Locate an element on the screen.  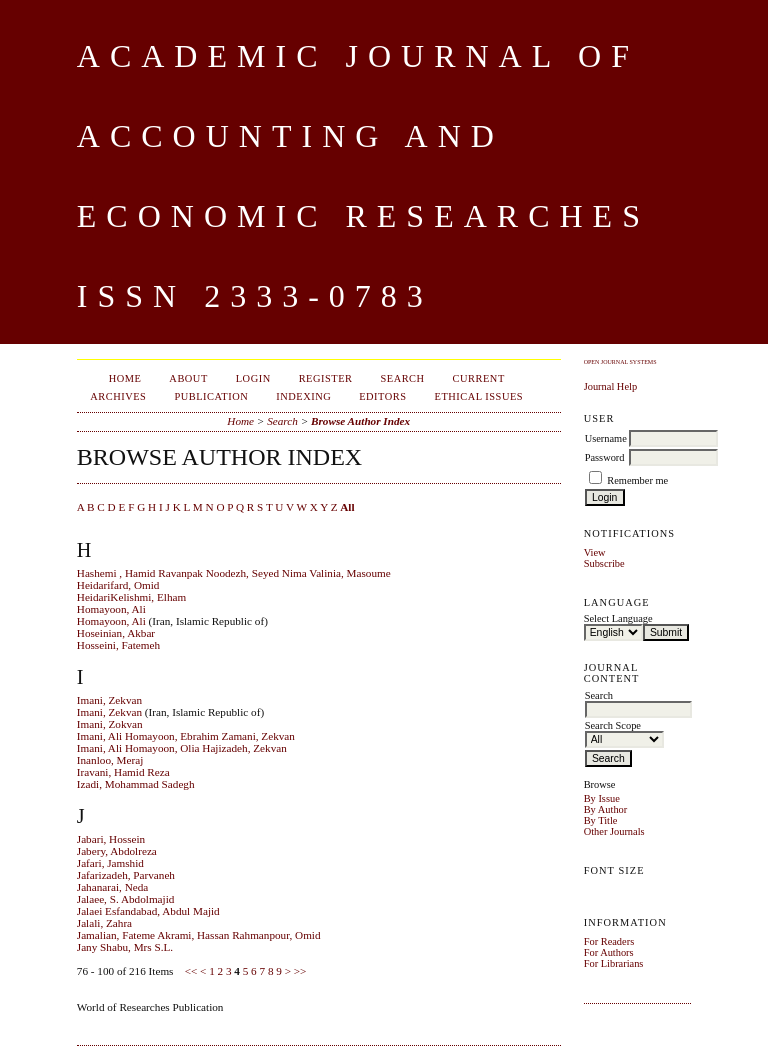
HeidariKelishmi, Elham is located at coordinates (131, 597).